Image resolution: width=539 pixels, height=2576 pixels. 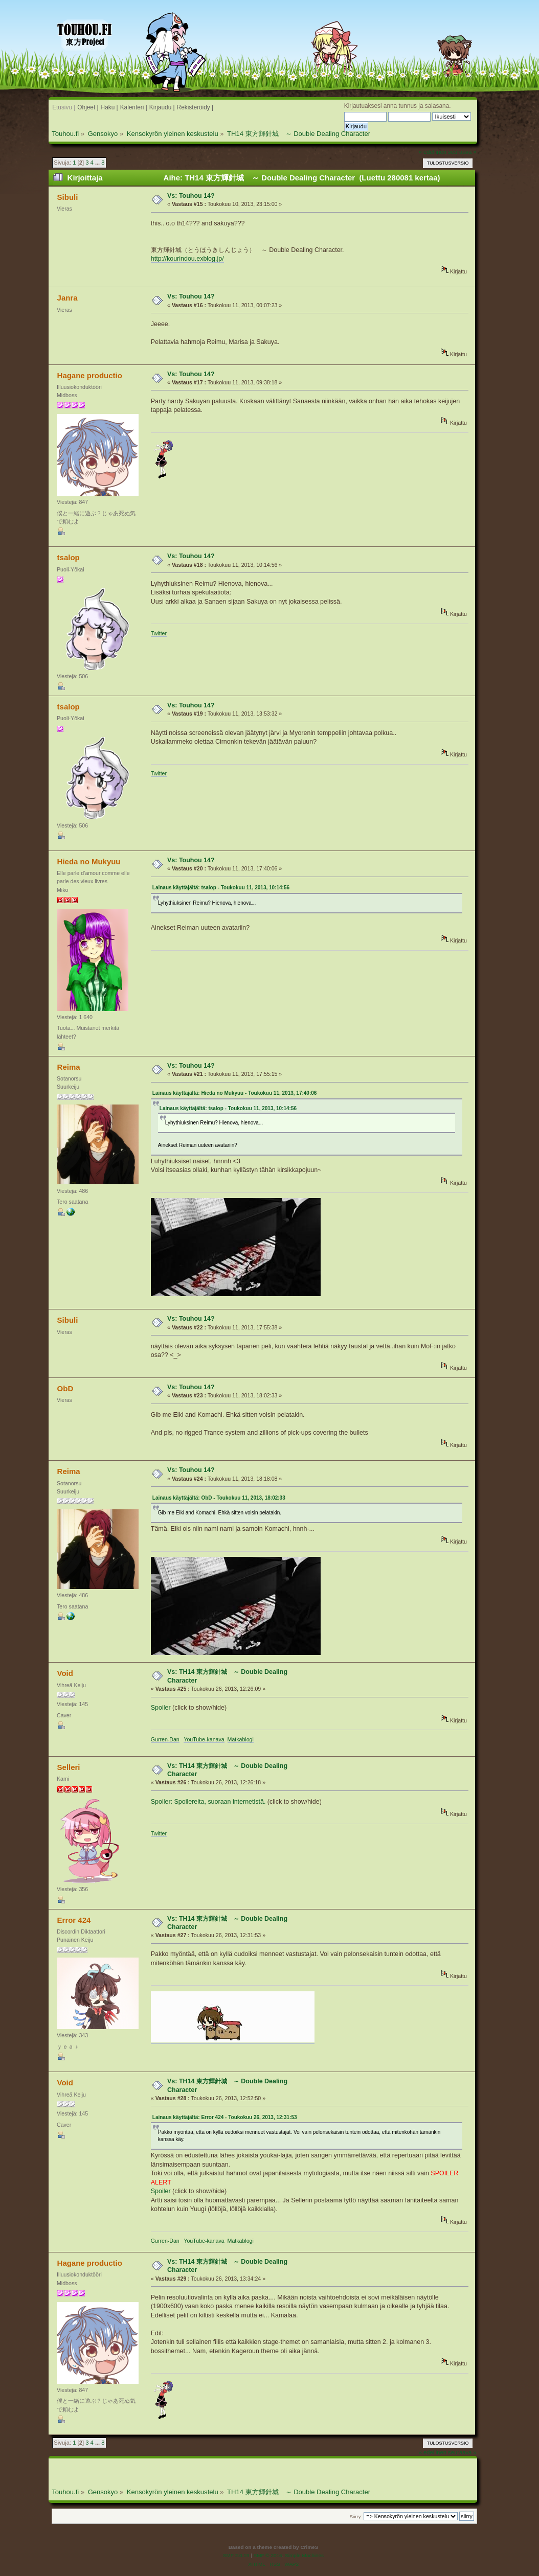 What do you see at coordinates (204, 1739) in the screenshot?
I see `YouTube-kanava` at bounding box center [204, 1739].